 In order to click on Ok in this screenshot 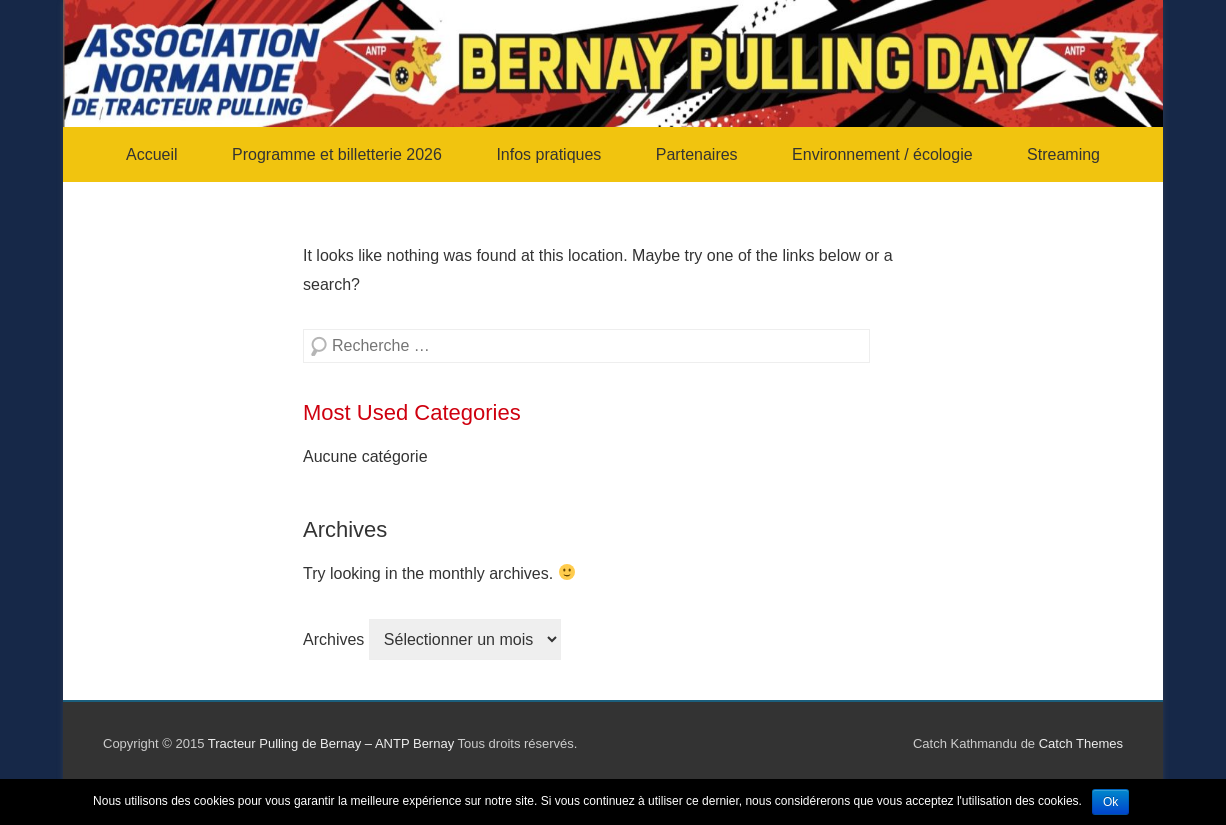, I will do `click(1110, 802)`.